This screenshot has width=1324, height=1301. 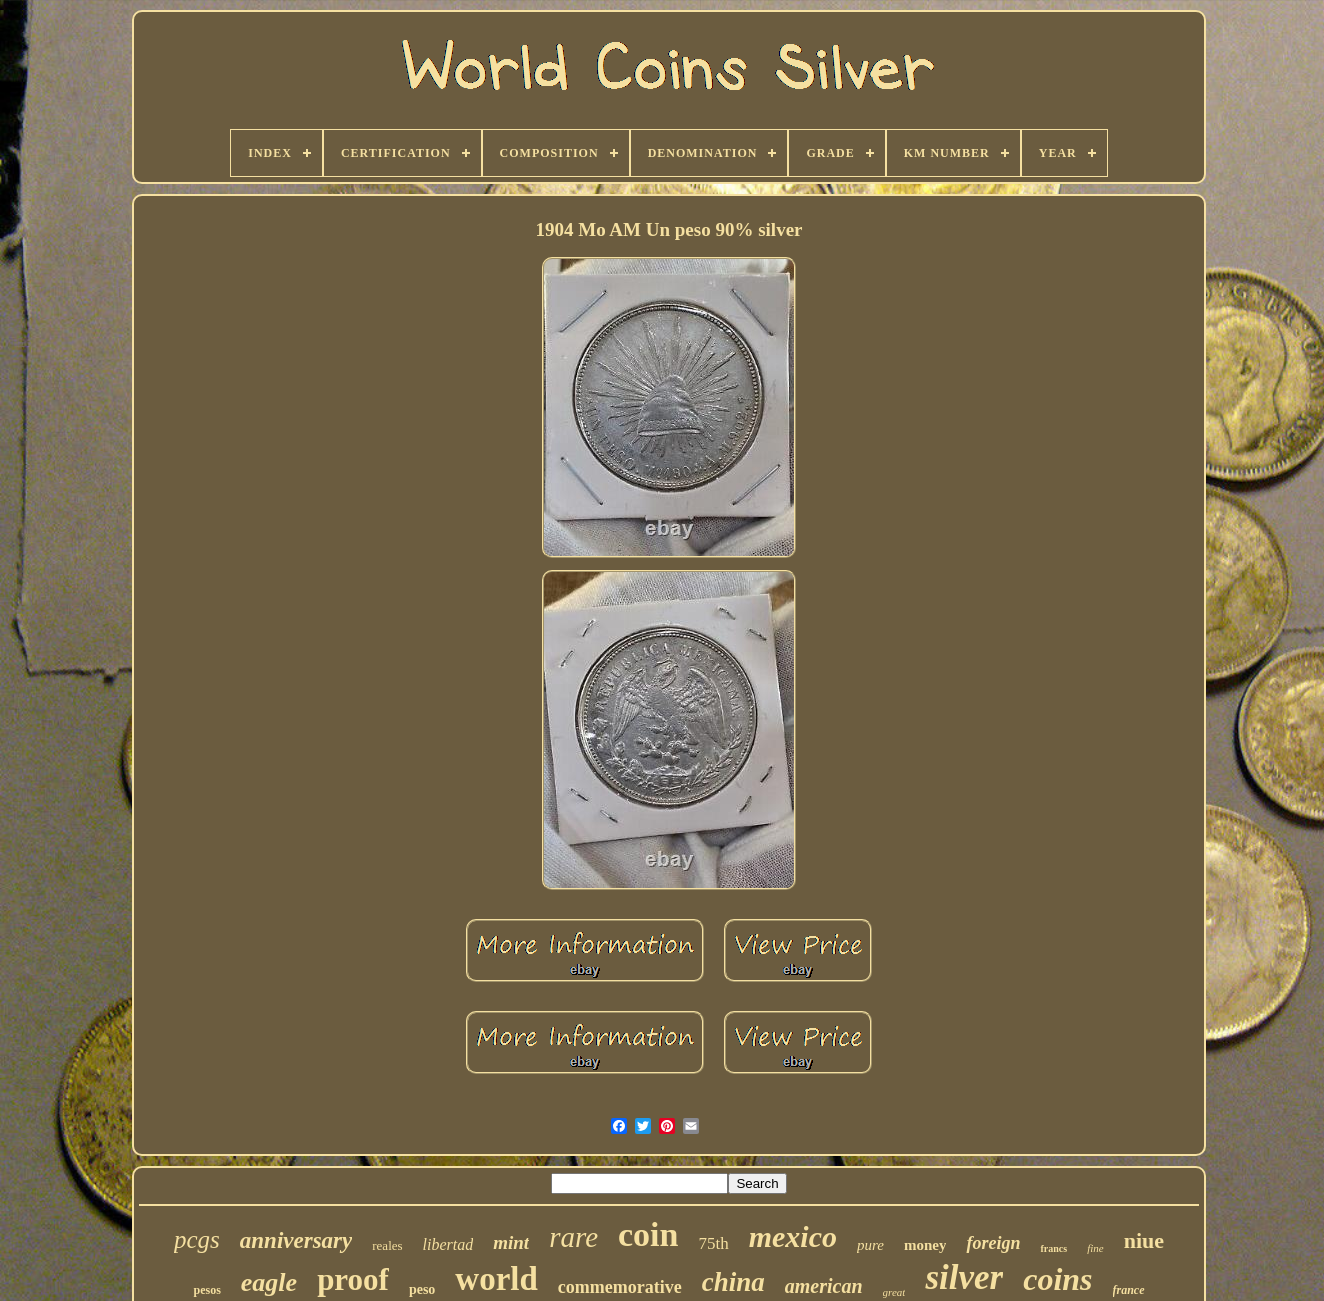 What do you see at coordinates (1053, 1248) in the screenshot?
I see `francs` at bounding box center [1053, 1248].